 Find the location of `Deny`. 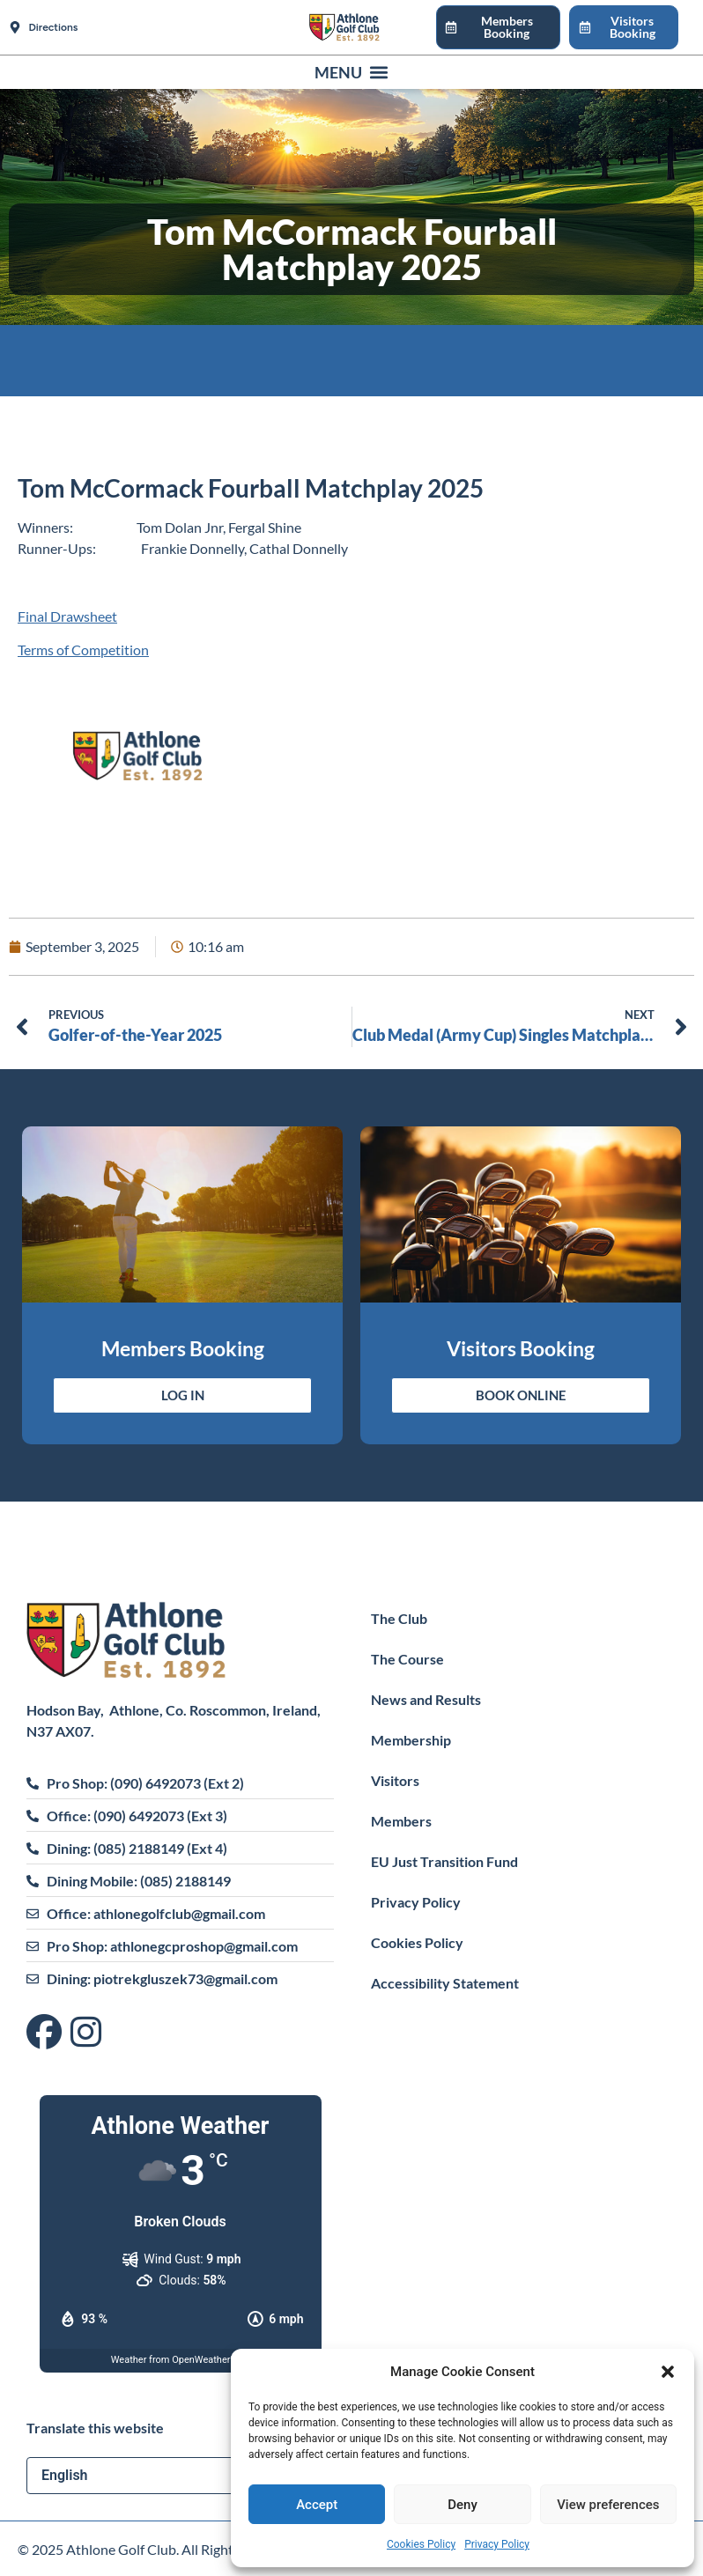

Deny is located at coordinates (462, 2505).